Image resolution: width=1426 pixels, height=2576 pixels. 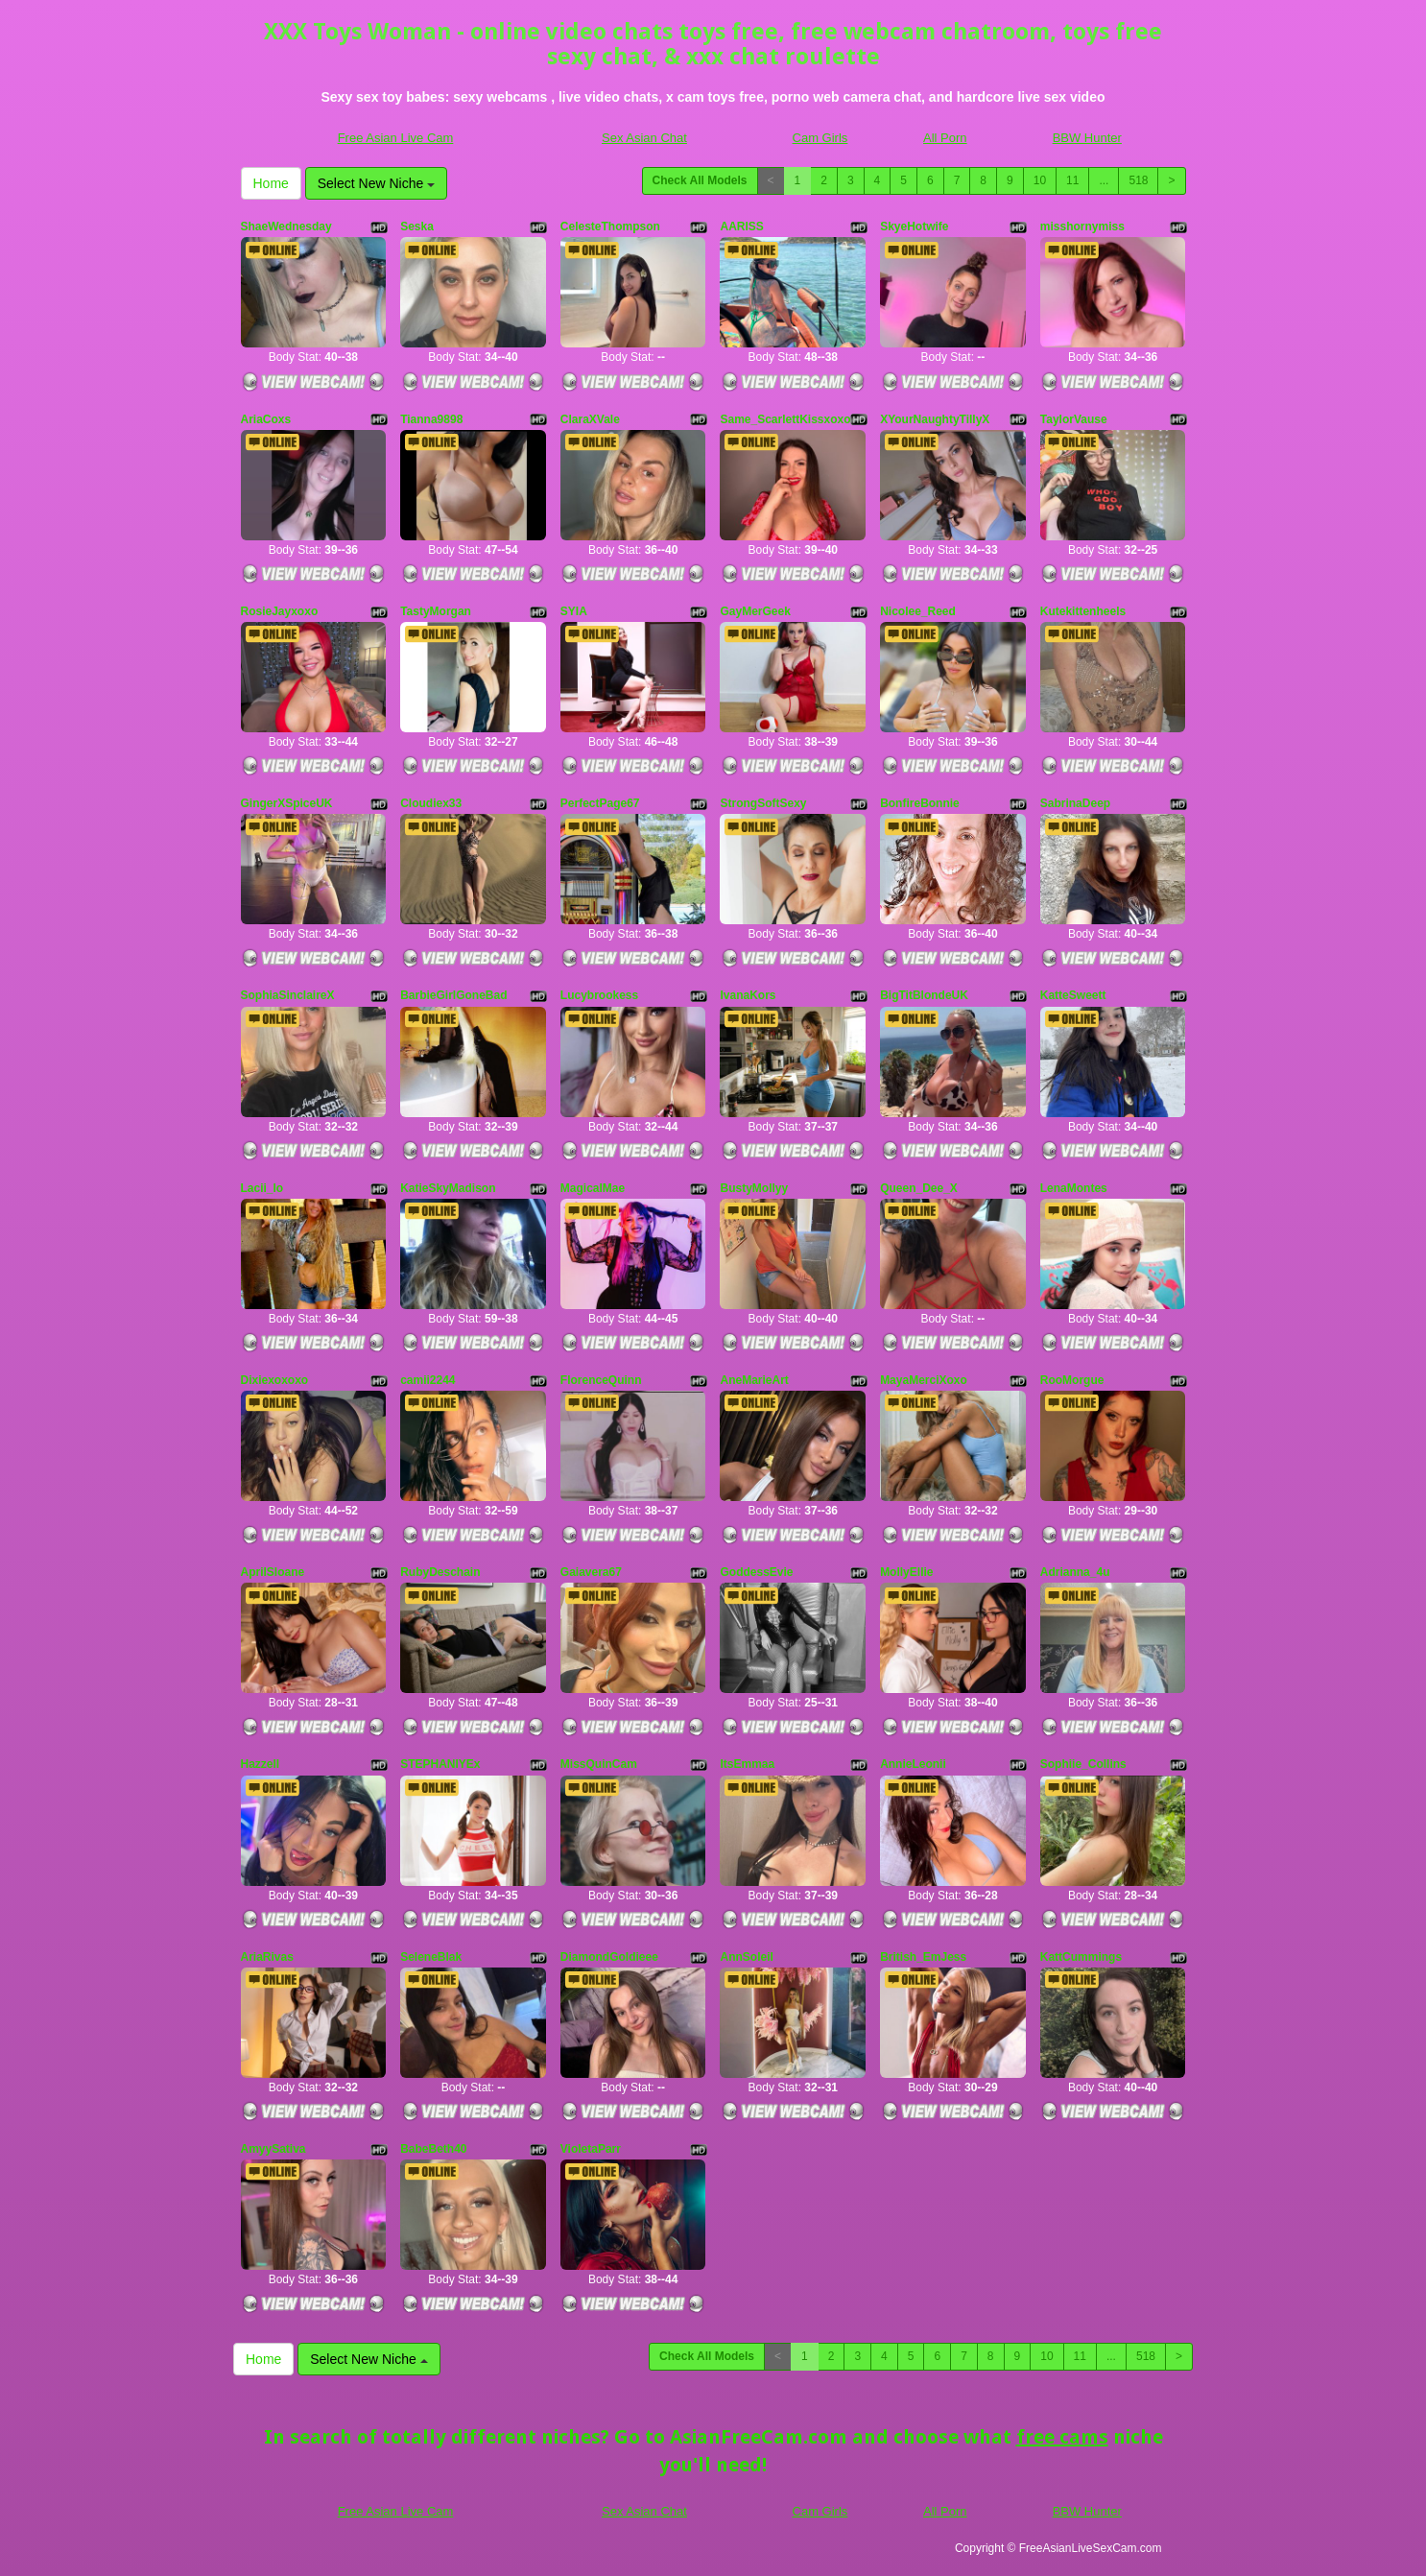 I want to click on MissQuinCam, so click(x=598, y=1764).